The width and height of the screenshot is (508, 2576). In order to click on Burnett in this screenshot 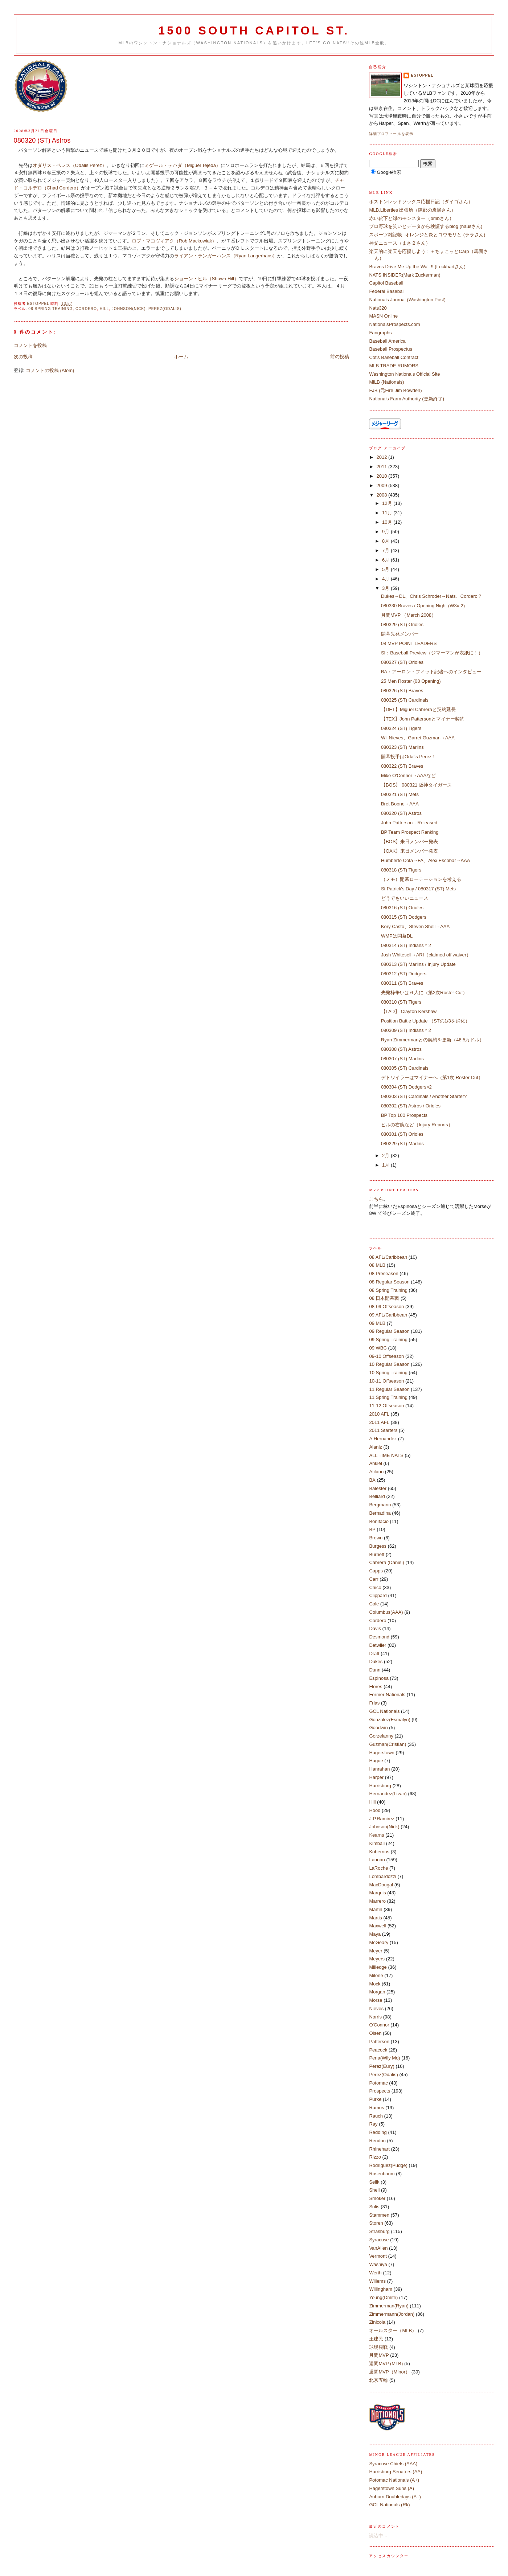, I will do `click(376, 1554)`.